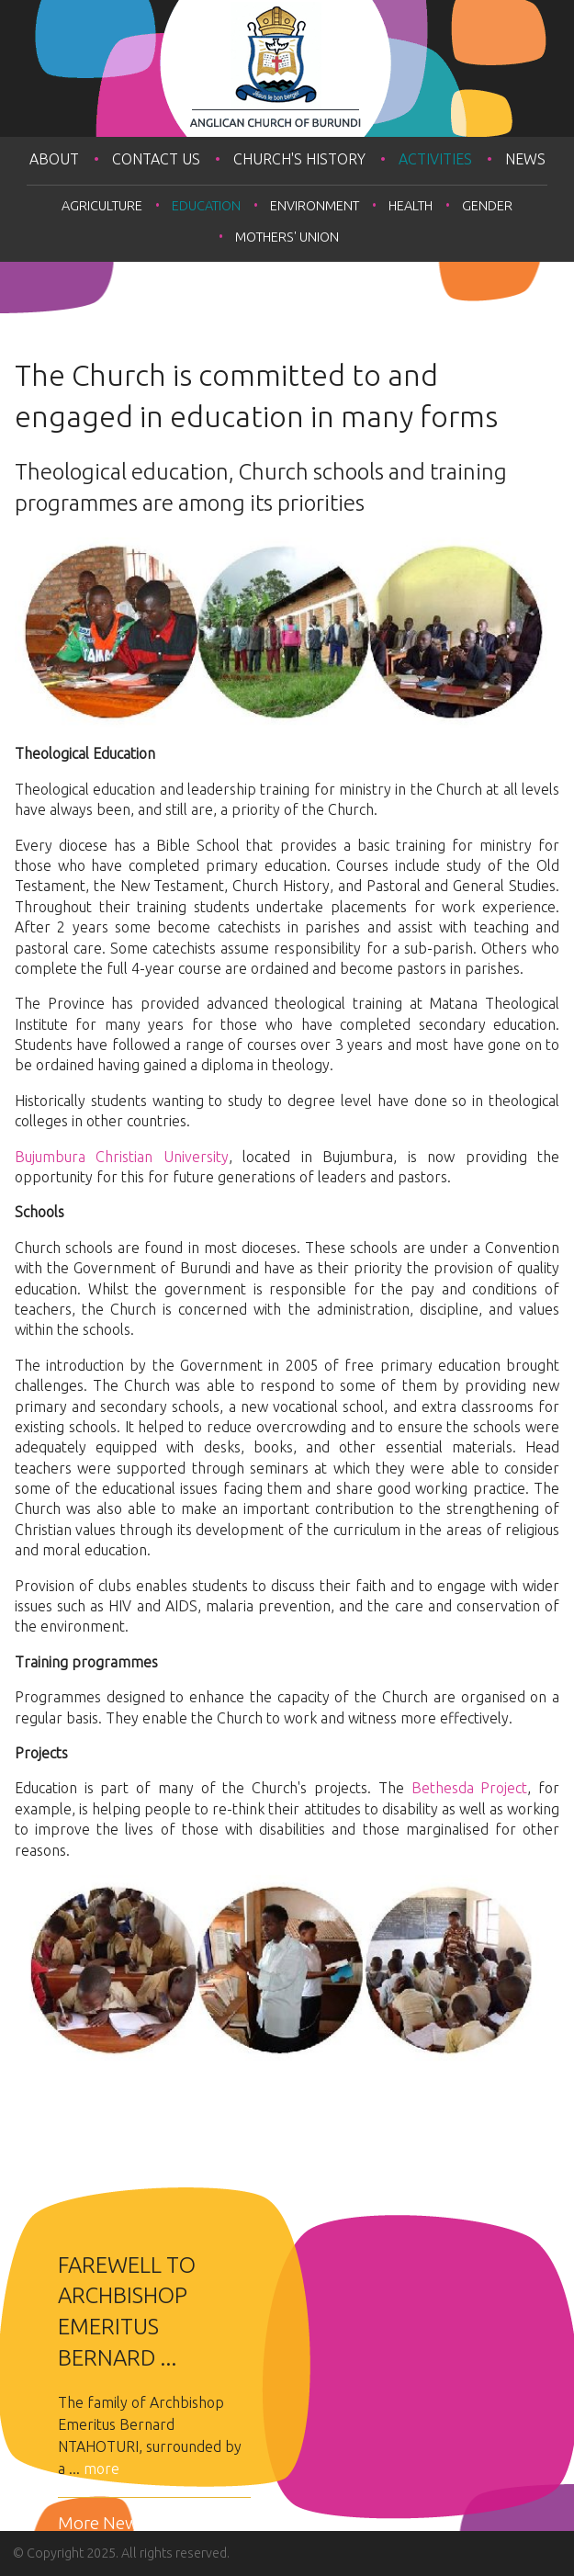 This screenshot has width=574, height=2576. Describe the element at coordinates (102, 205) in the screenshot. I see `Agriculture` at that location.